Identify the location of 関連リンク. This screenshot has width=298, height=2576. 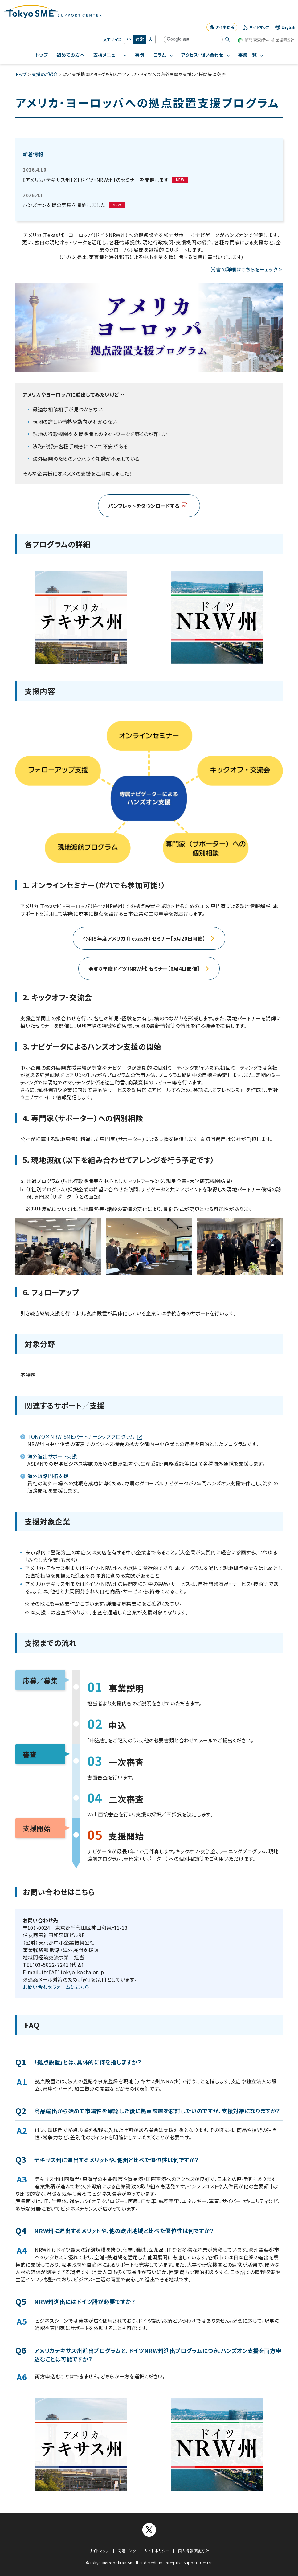
(127, 2550).